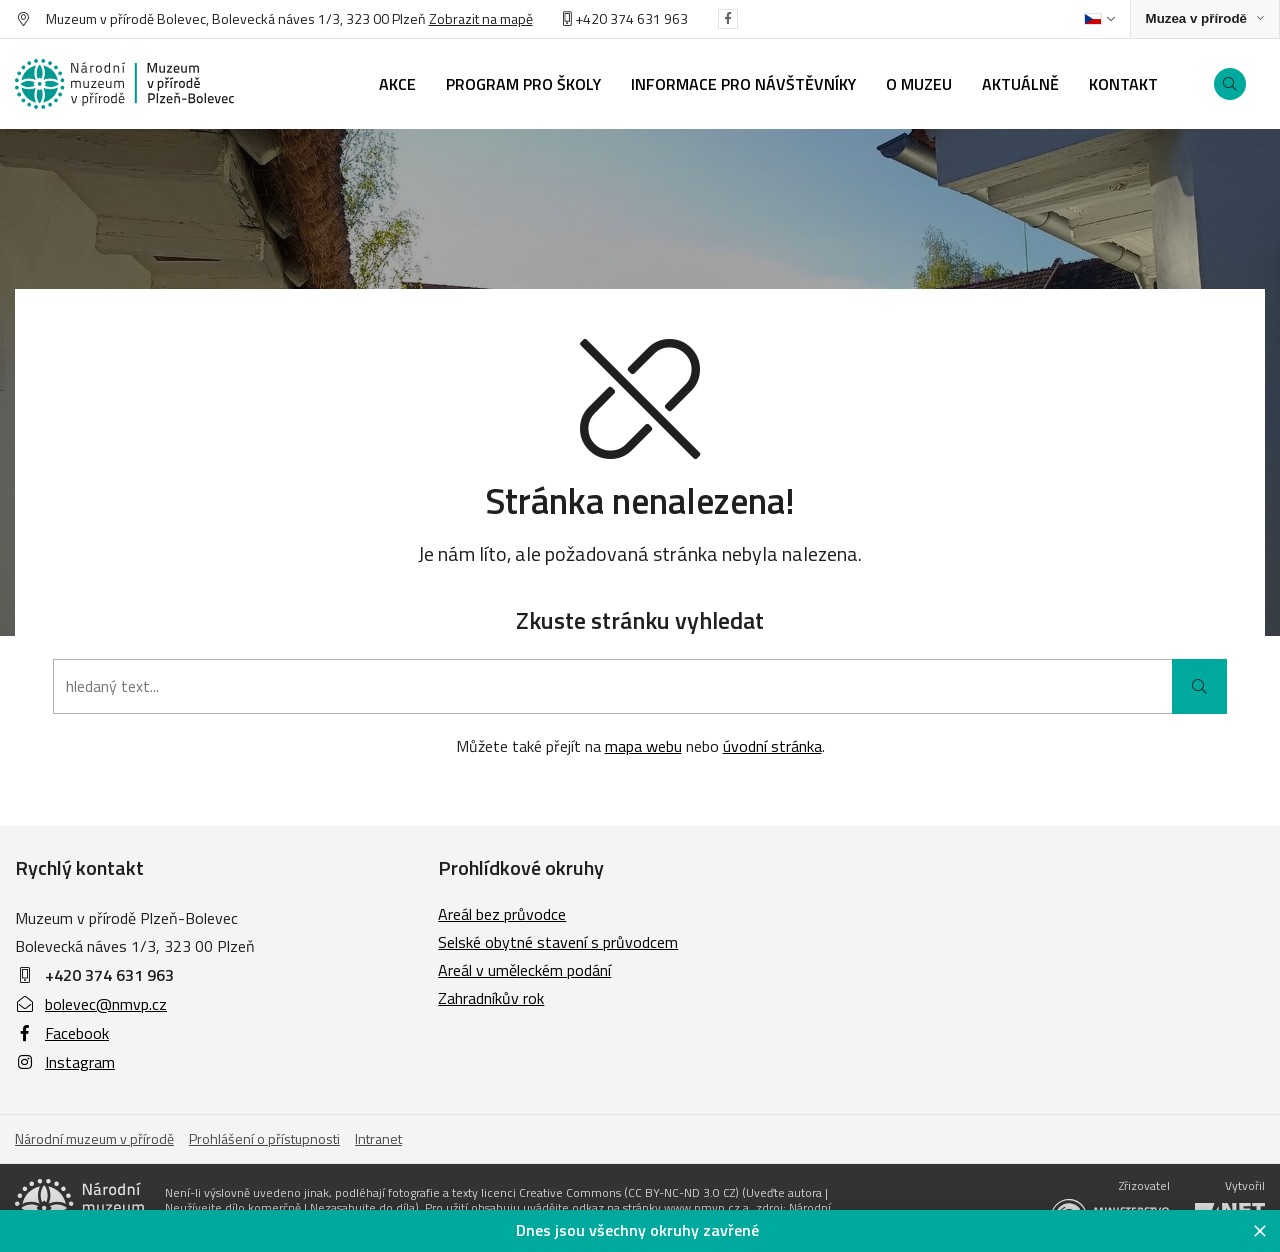 The image size is (1280, 1252). What do you see at coordinates (491, 998) in the screenshot?
I see `Zahradníkův rok` at bounding box center [491, 998].